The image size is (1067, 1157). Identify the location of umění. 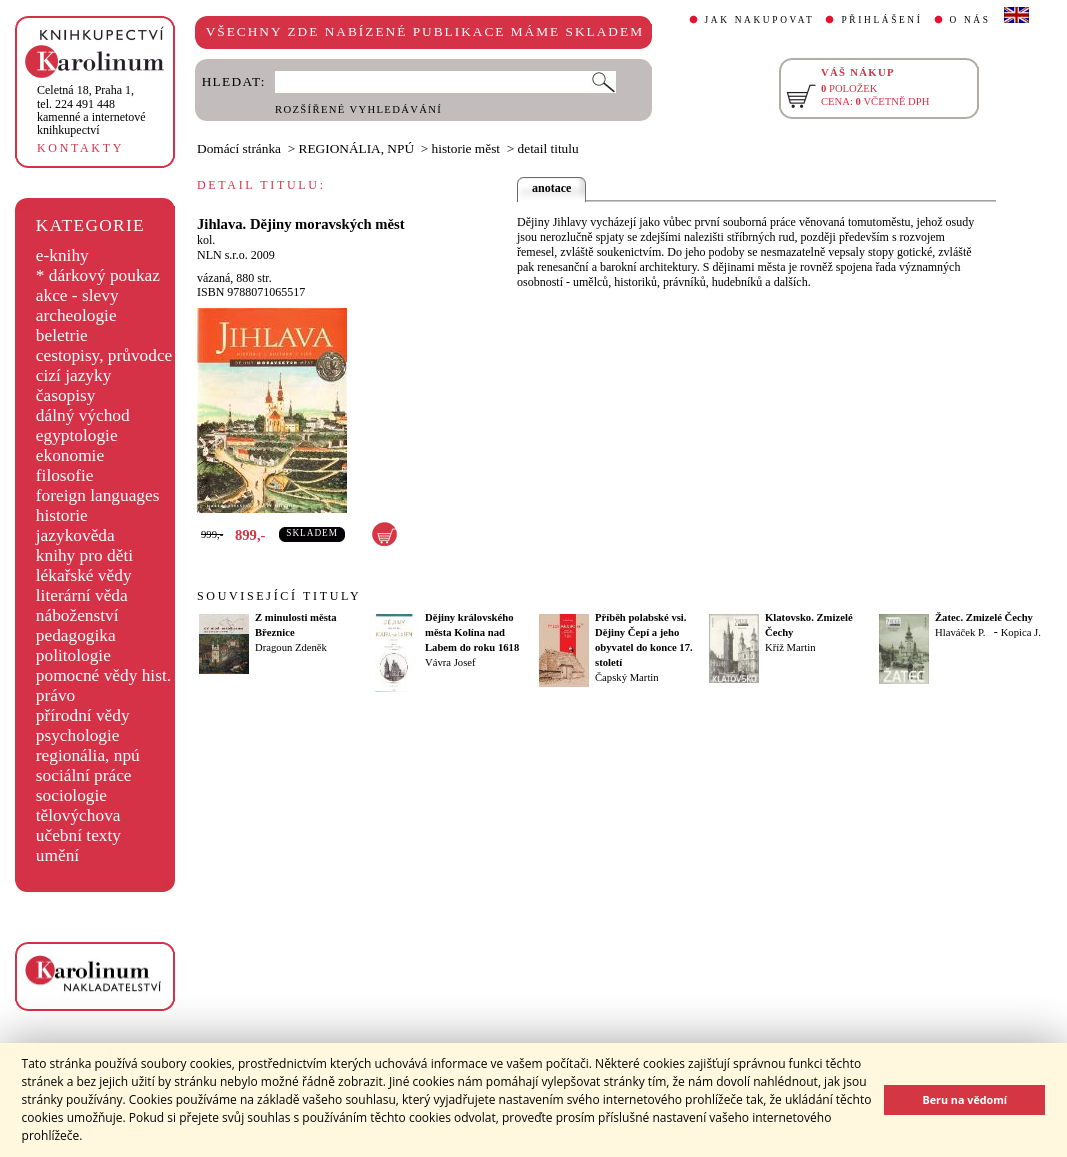
(57, 855).